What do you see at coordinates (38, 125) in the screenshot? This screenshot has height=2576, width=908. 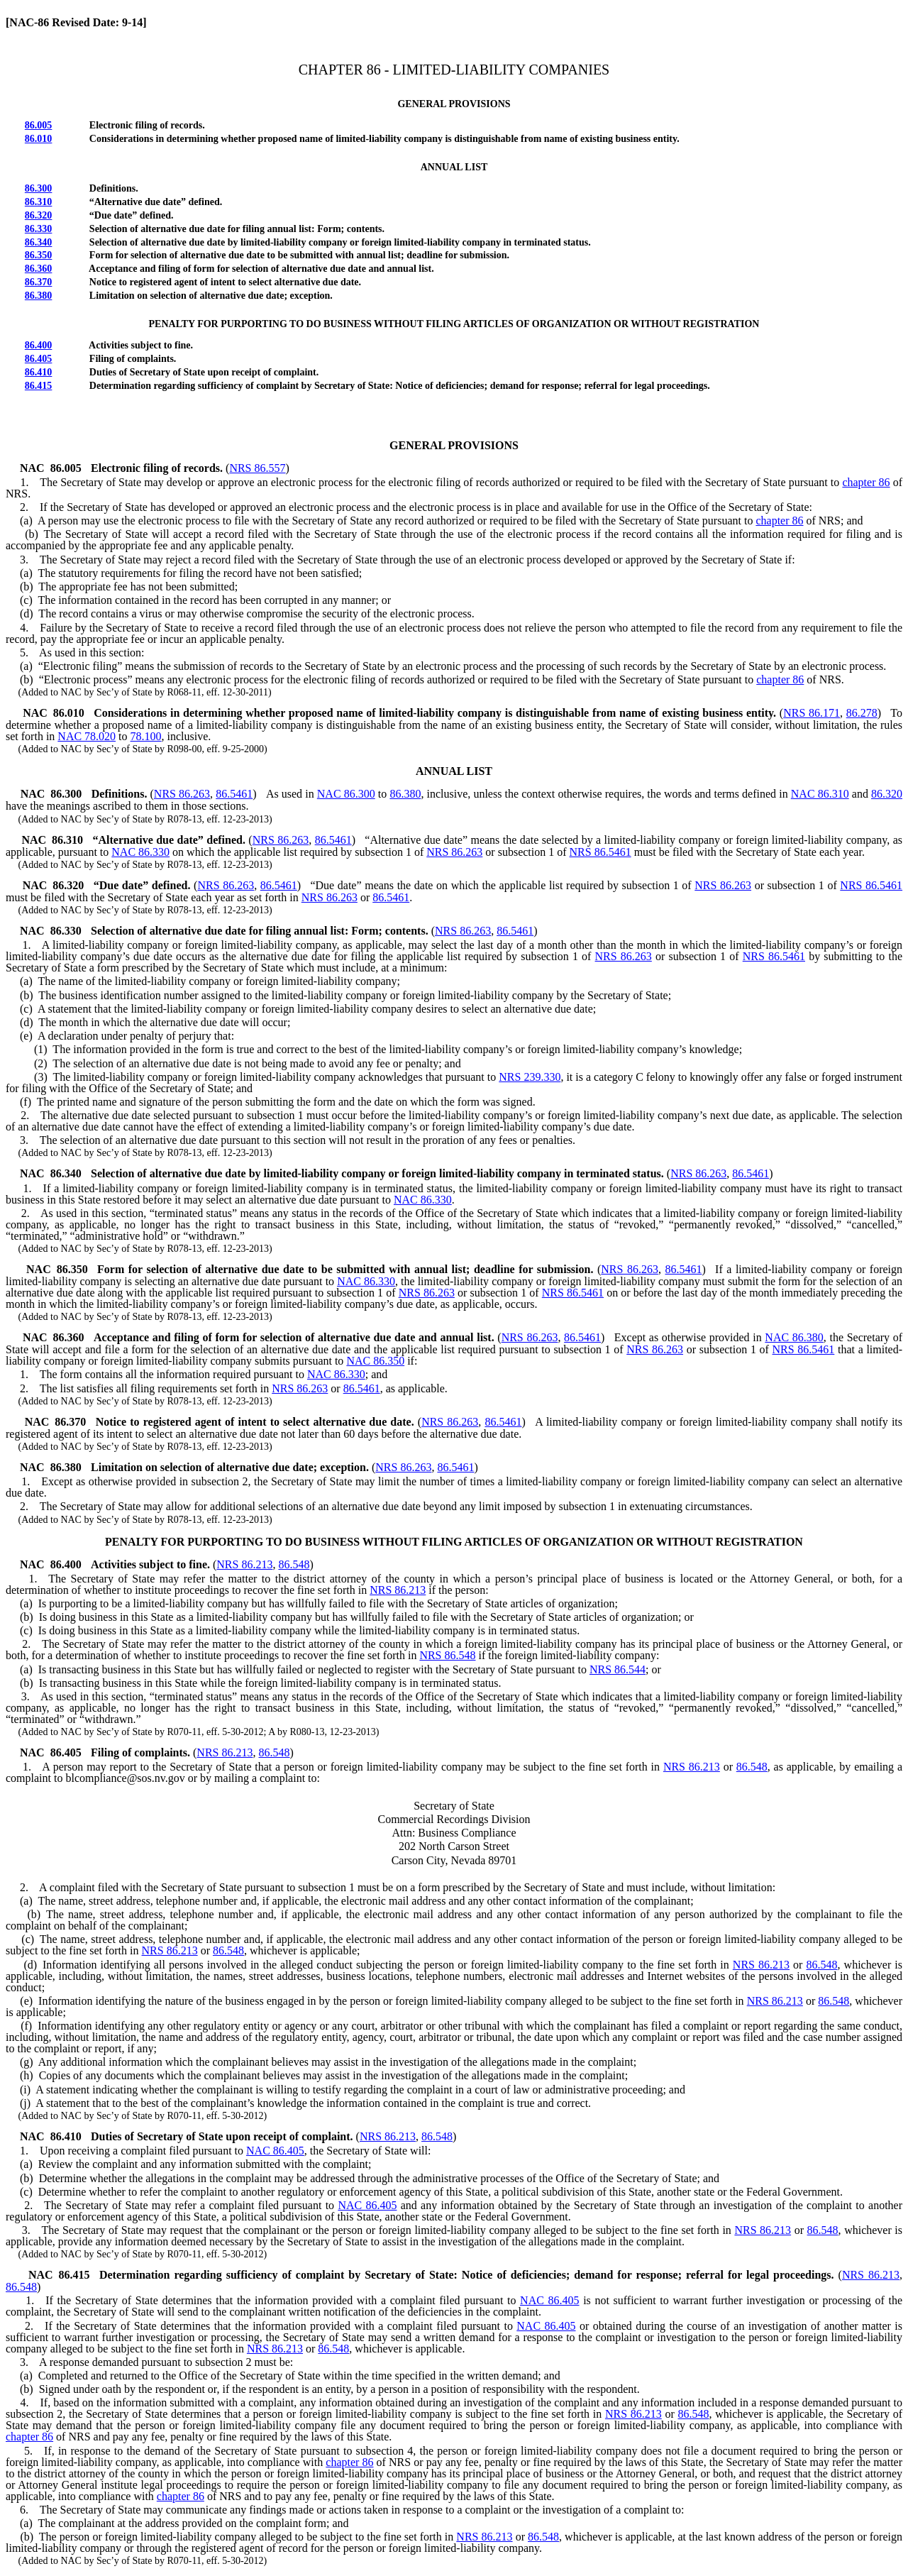 I see `86.005` at bounding box center [38, 125].